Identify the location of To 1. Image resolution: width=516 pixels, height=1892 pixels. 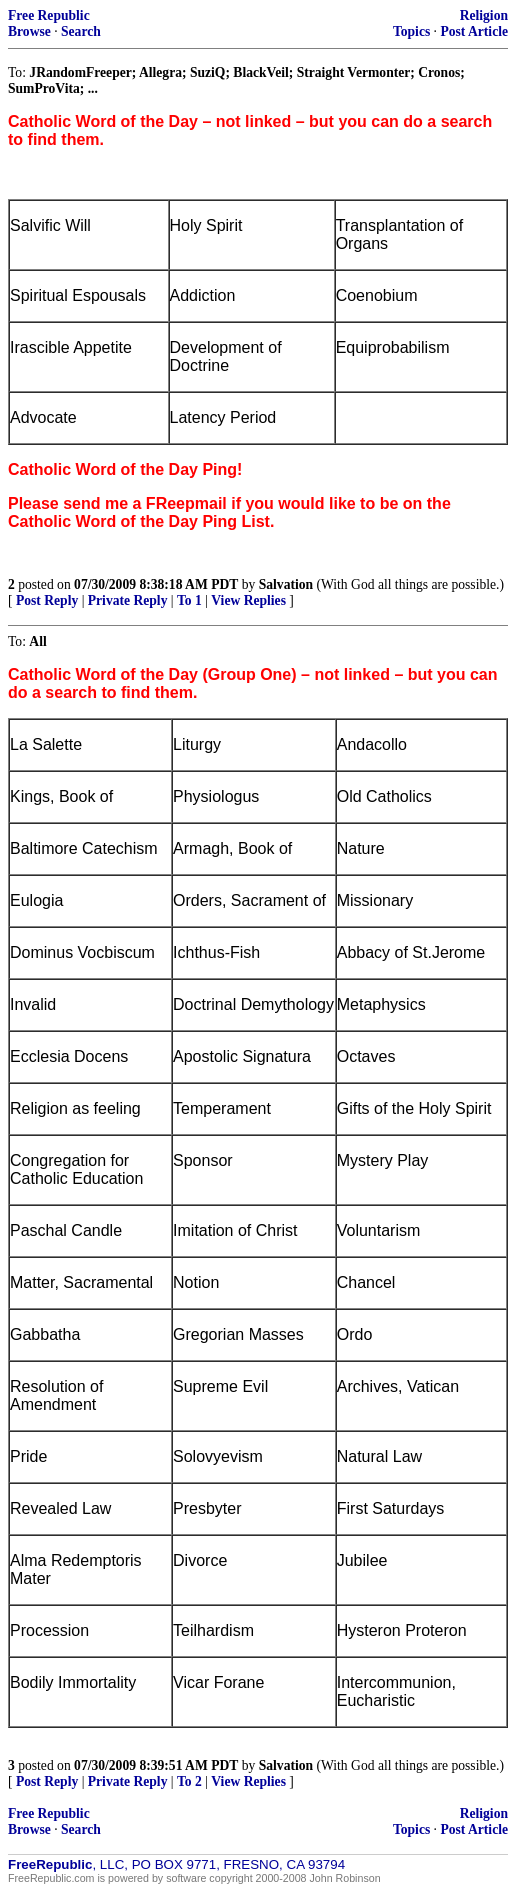
(189, 600).